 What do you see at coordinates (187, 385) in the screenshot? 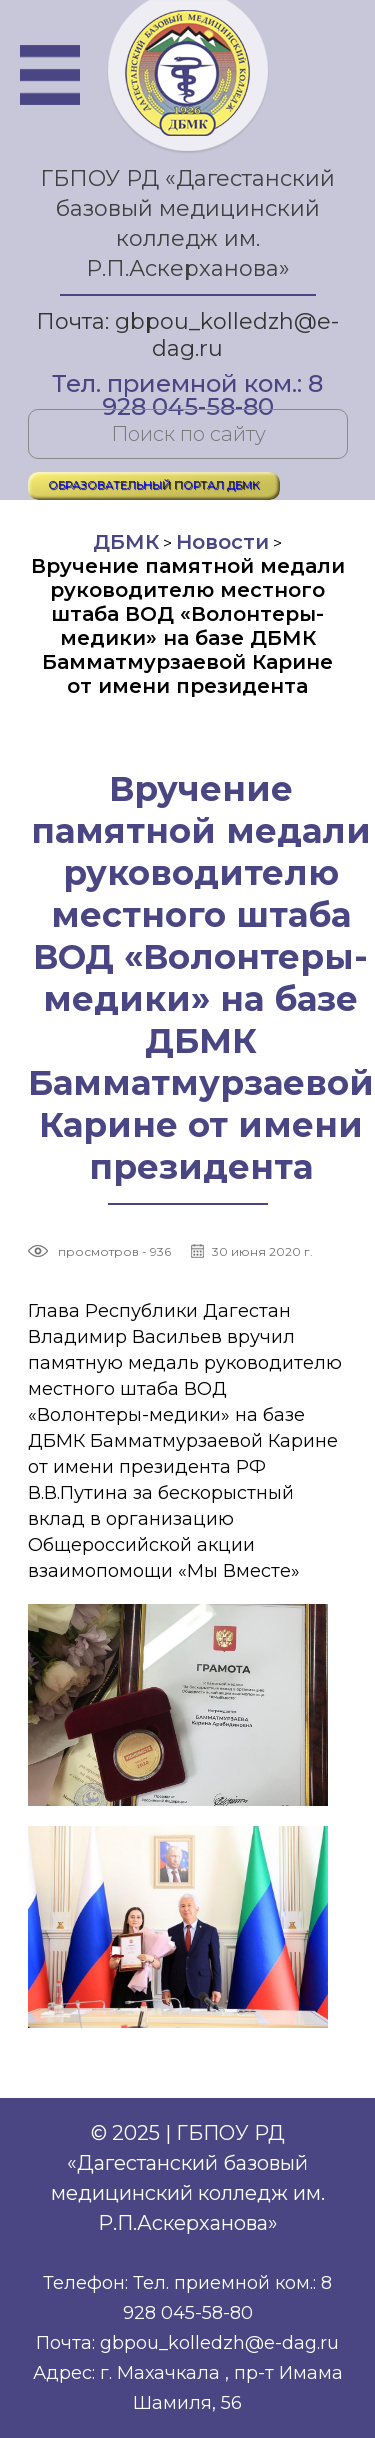
I see `Тел. приемной ком.: 8 928 045-58-80` at bounding box center [187, 385].